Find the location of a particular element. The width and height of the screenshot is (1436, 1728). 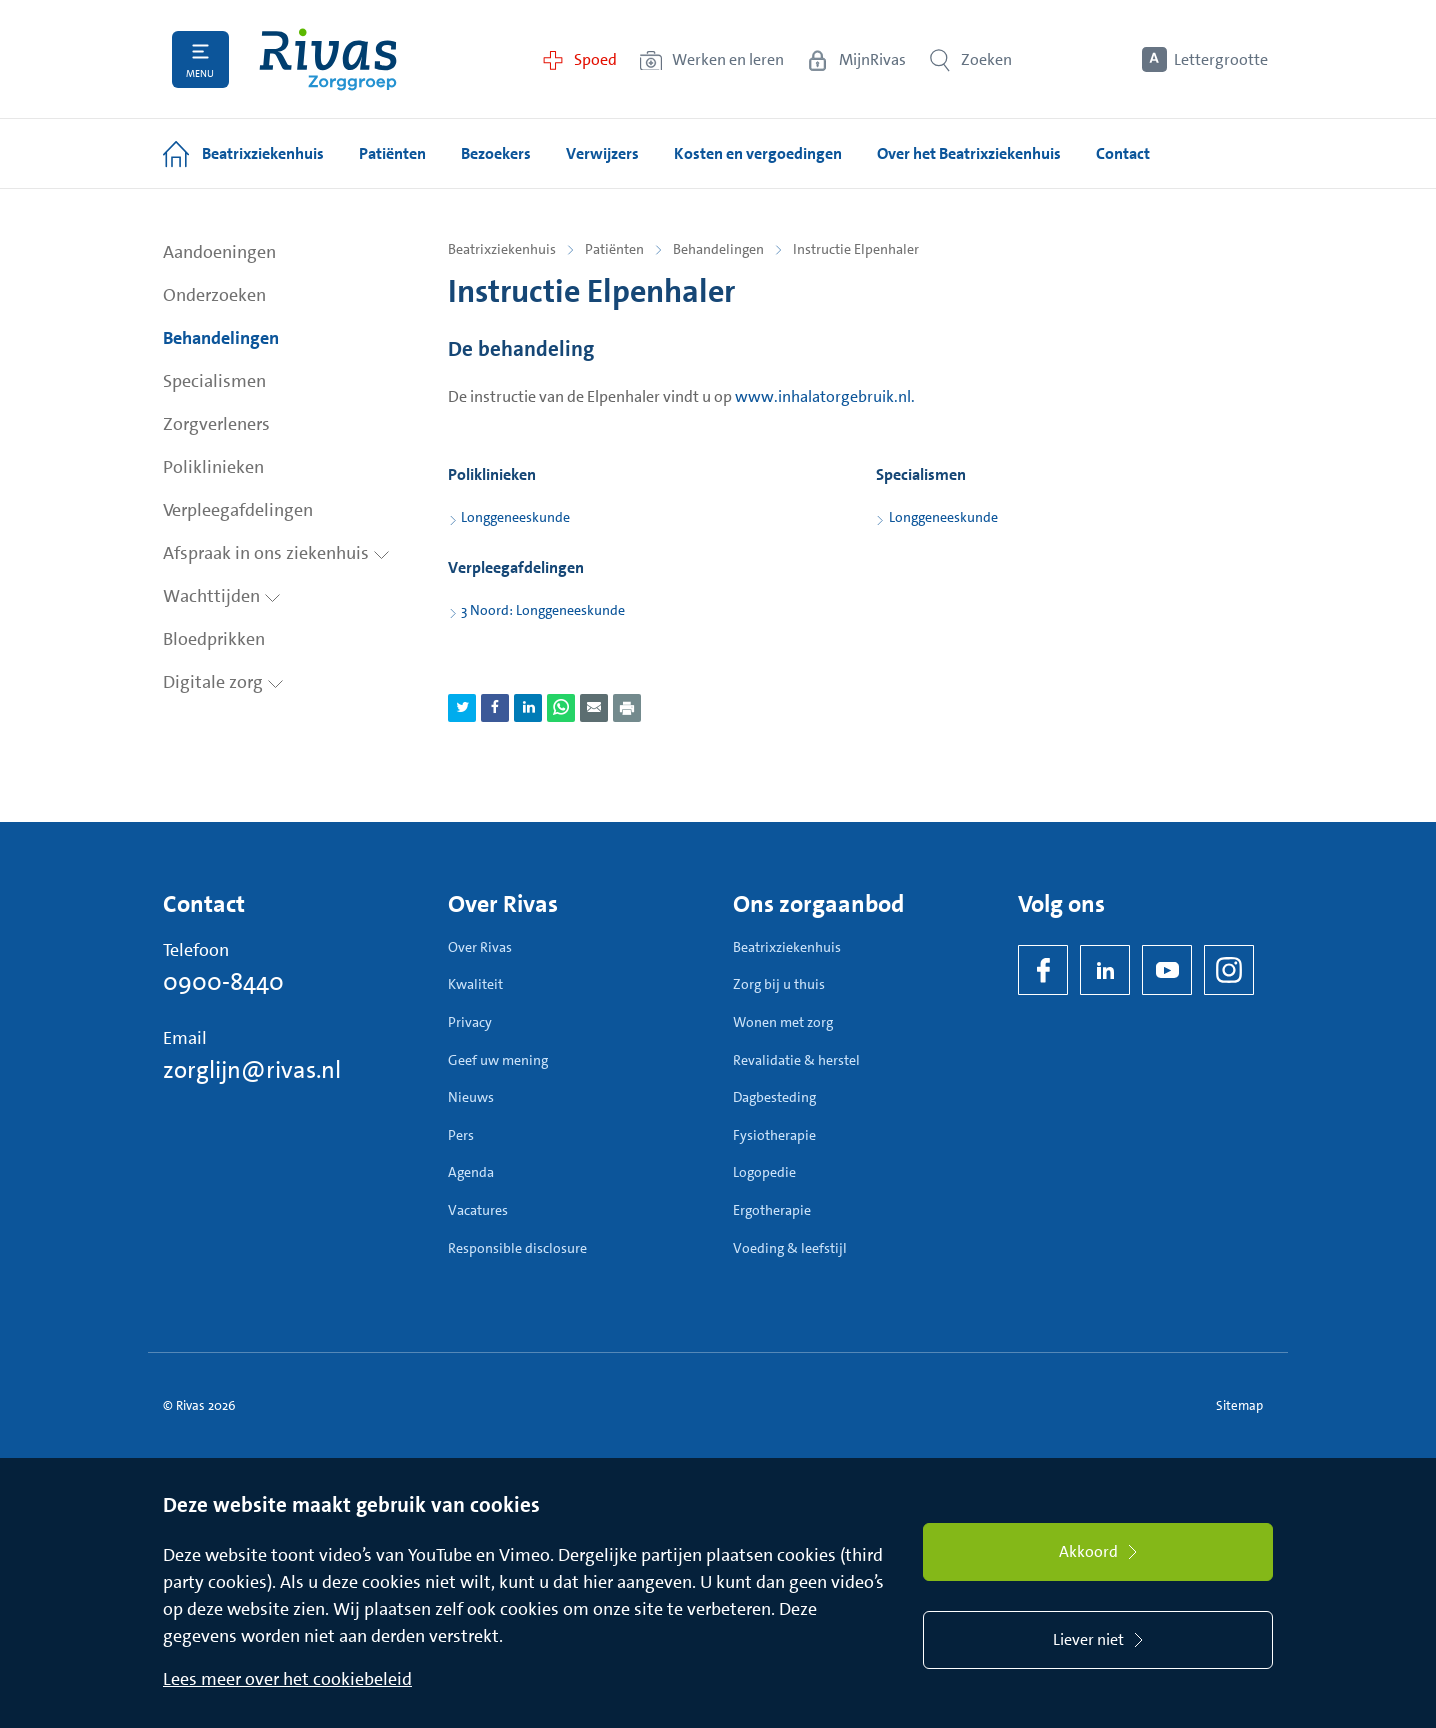

[Deel pagina via Twitter] is located at coordinates (462, 708).